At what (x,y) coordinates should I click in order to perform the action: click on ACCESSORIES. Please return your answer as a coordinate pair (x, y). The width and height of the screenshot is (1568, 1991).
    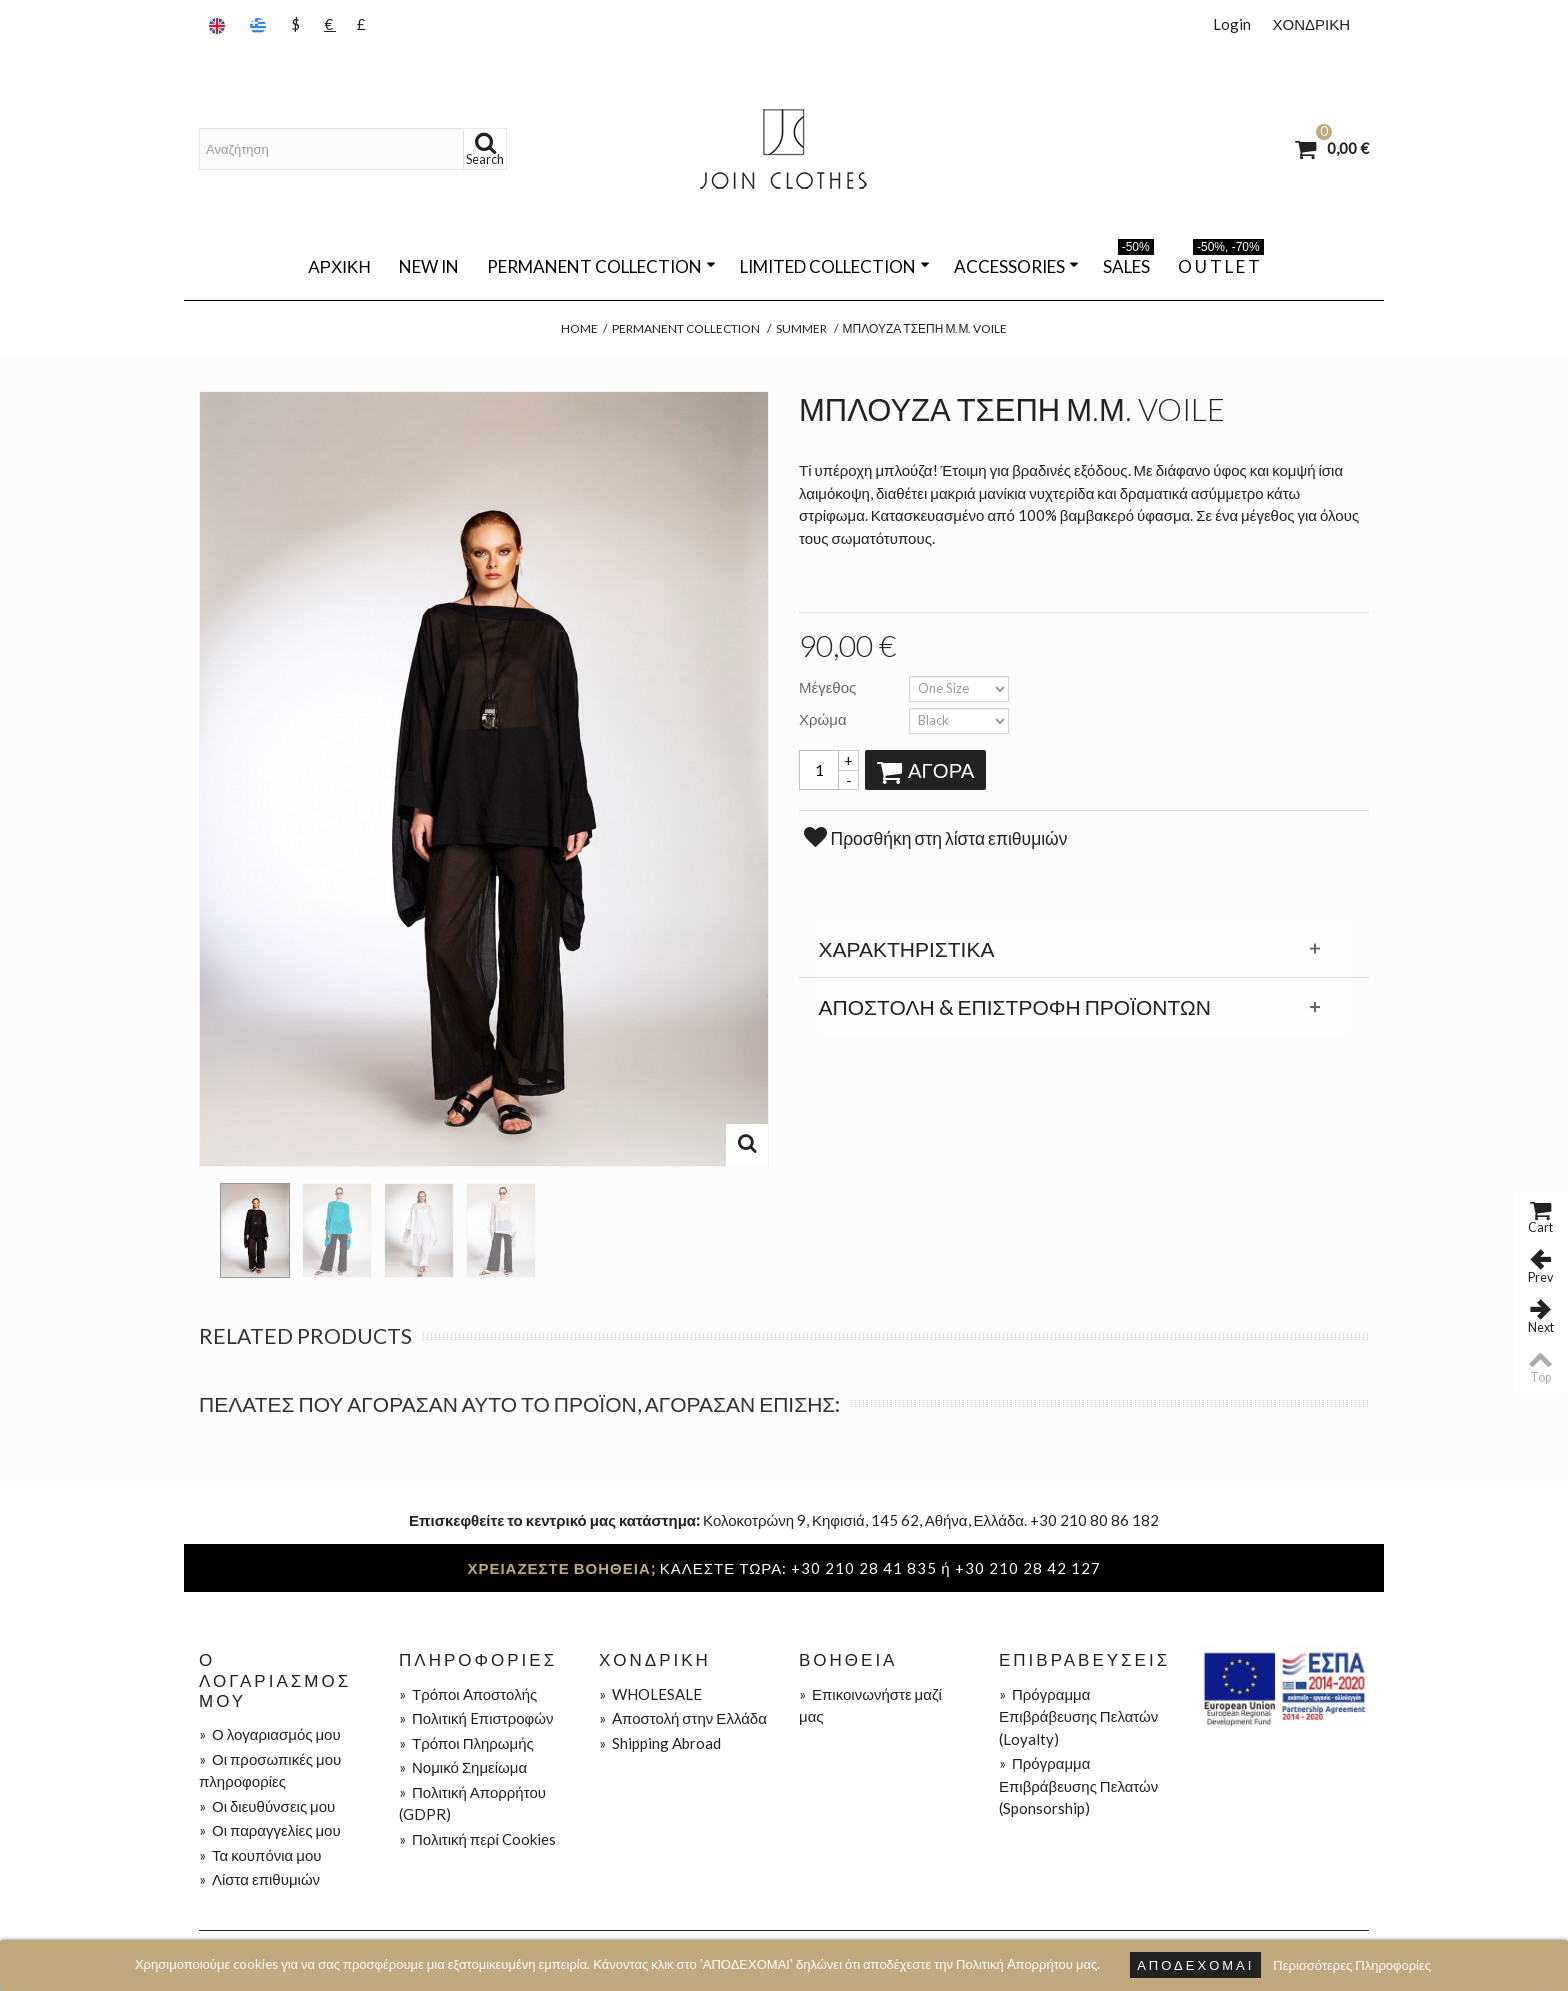
    Looking at the image, I should click on (1016, 266).